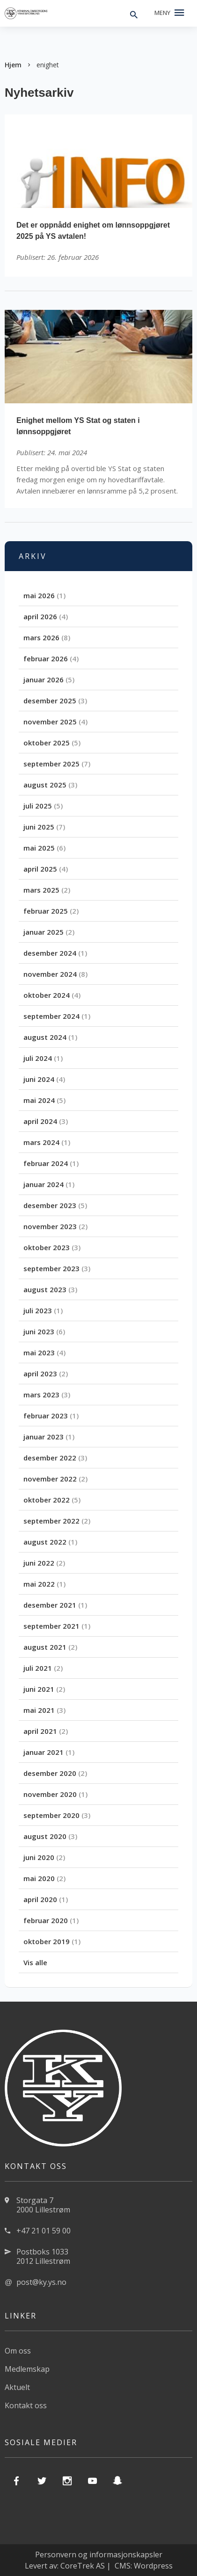 The width and height of the screenshot is (197, 2576). What do you see at coordinates (49, 1205) in the screenshot?
I see `desember 2023` at bounding box center [49, 1205].